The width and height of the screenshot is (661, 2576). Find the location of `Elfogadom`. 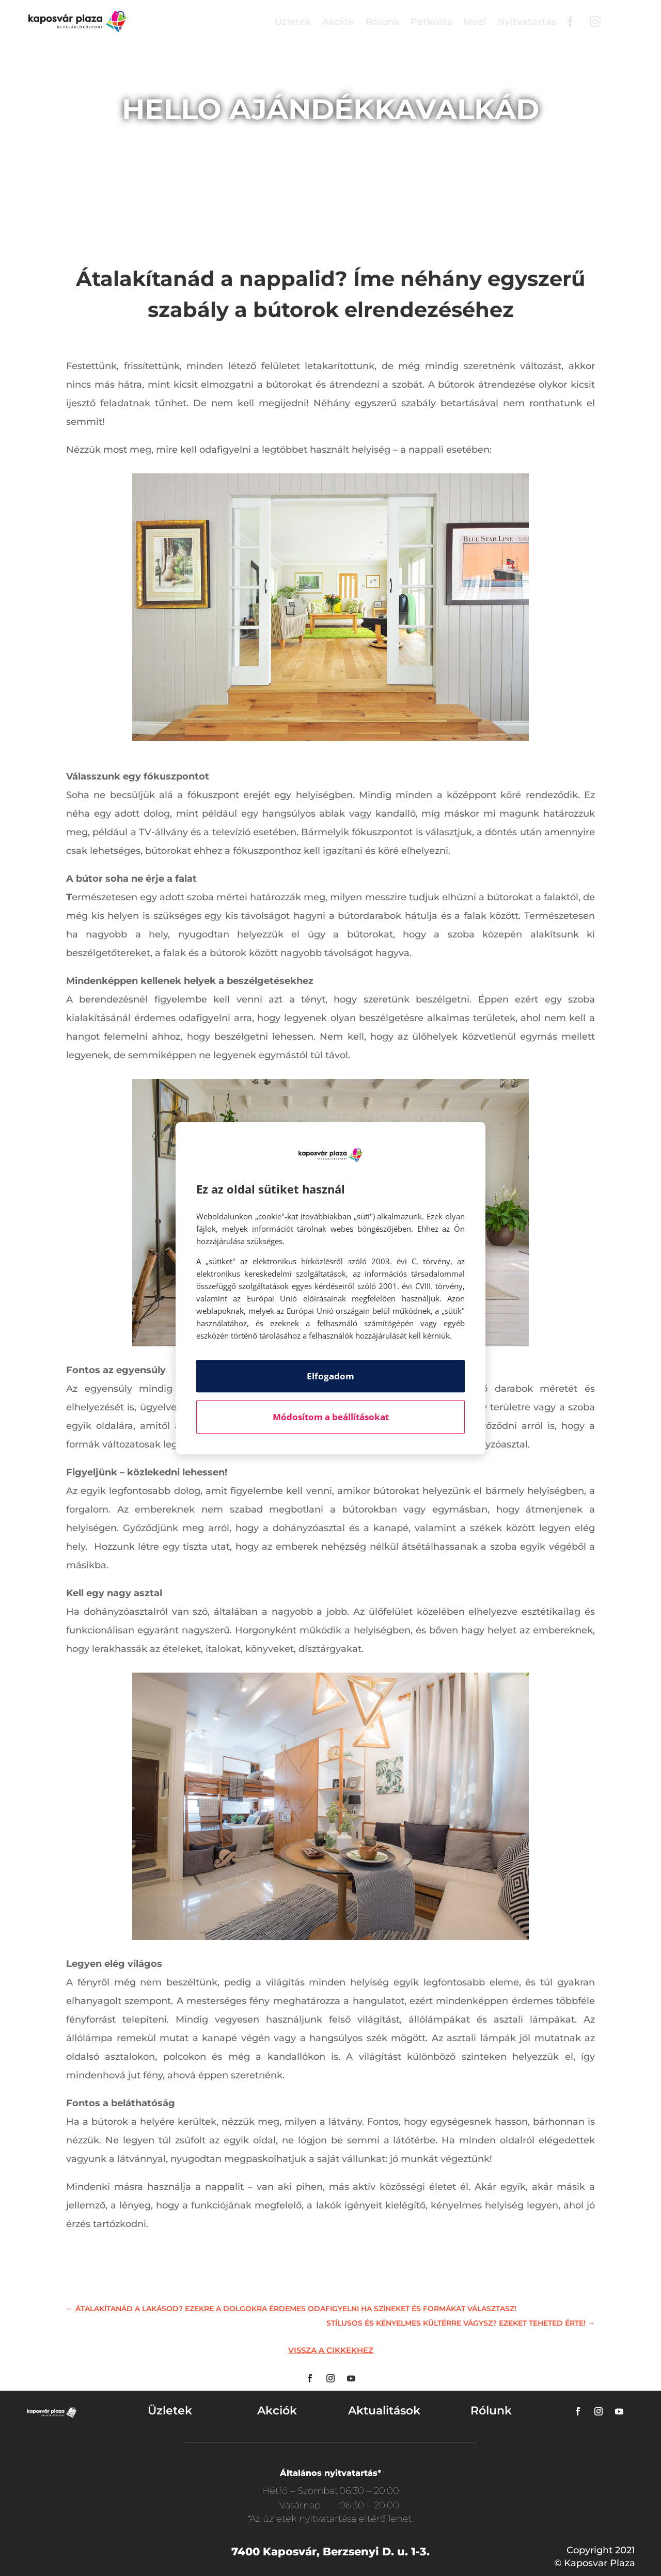

Elfogadom is located at coordinates (330, 1376).